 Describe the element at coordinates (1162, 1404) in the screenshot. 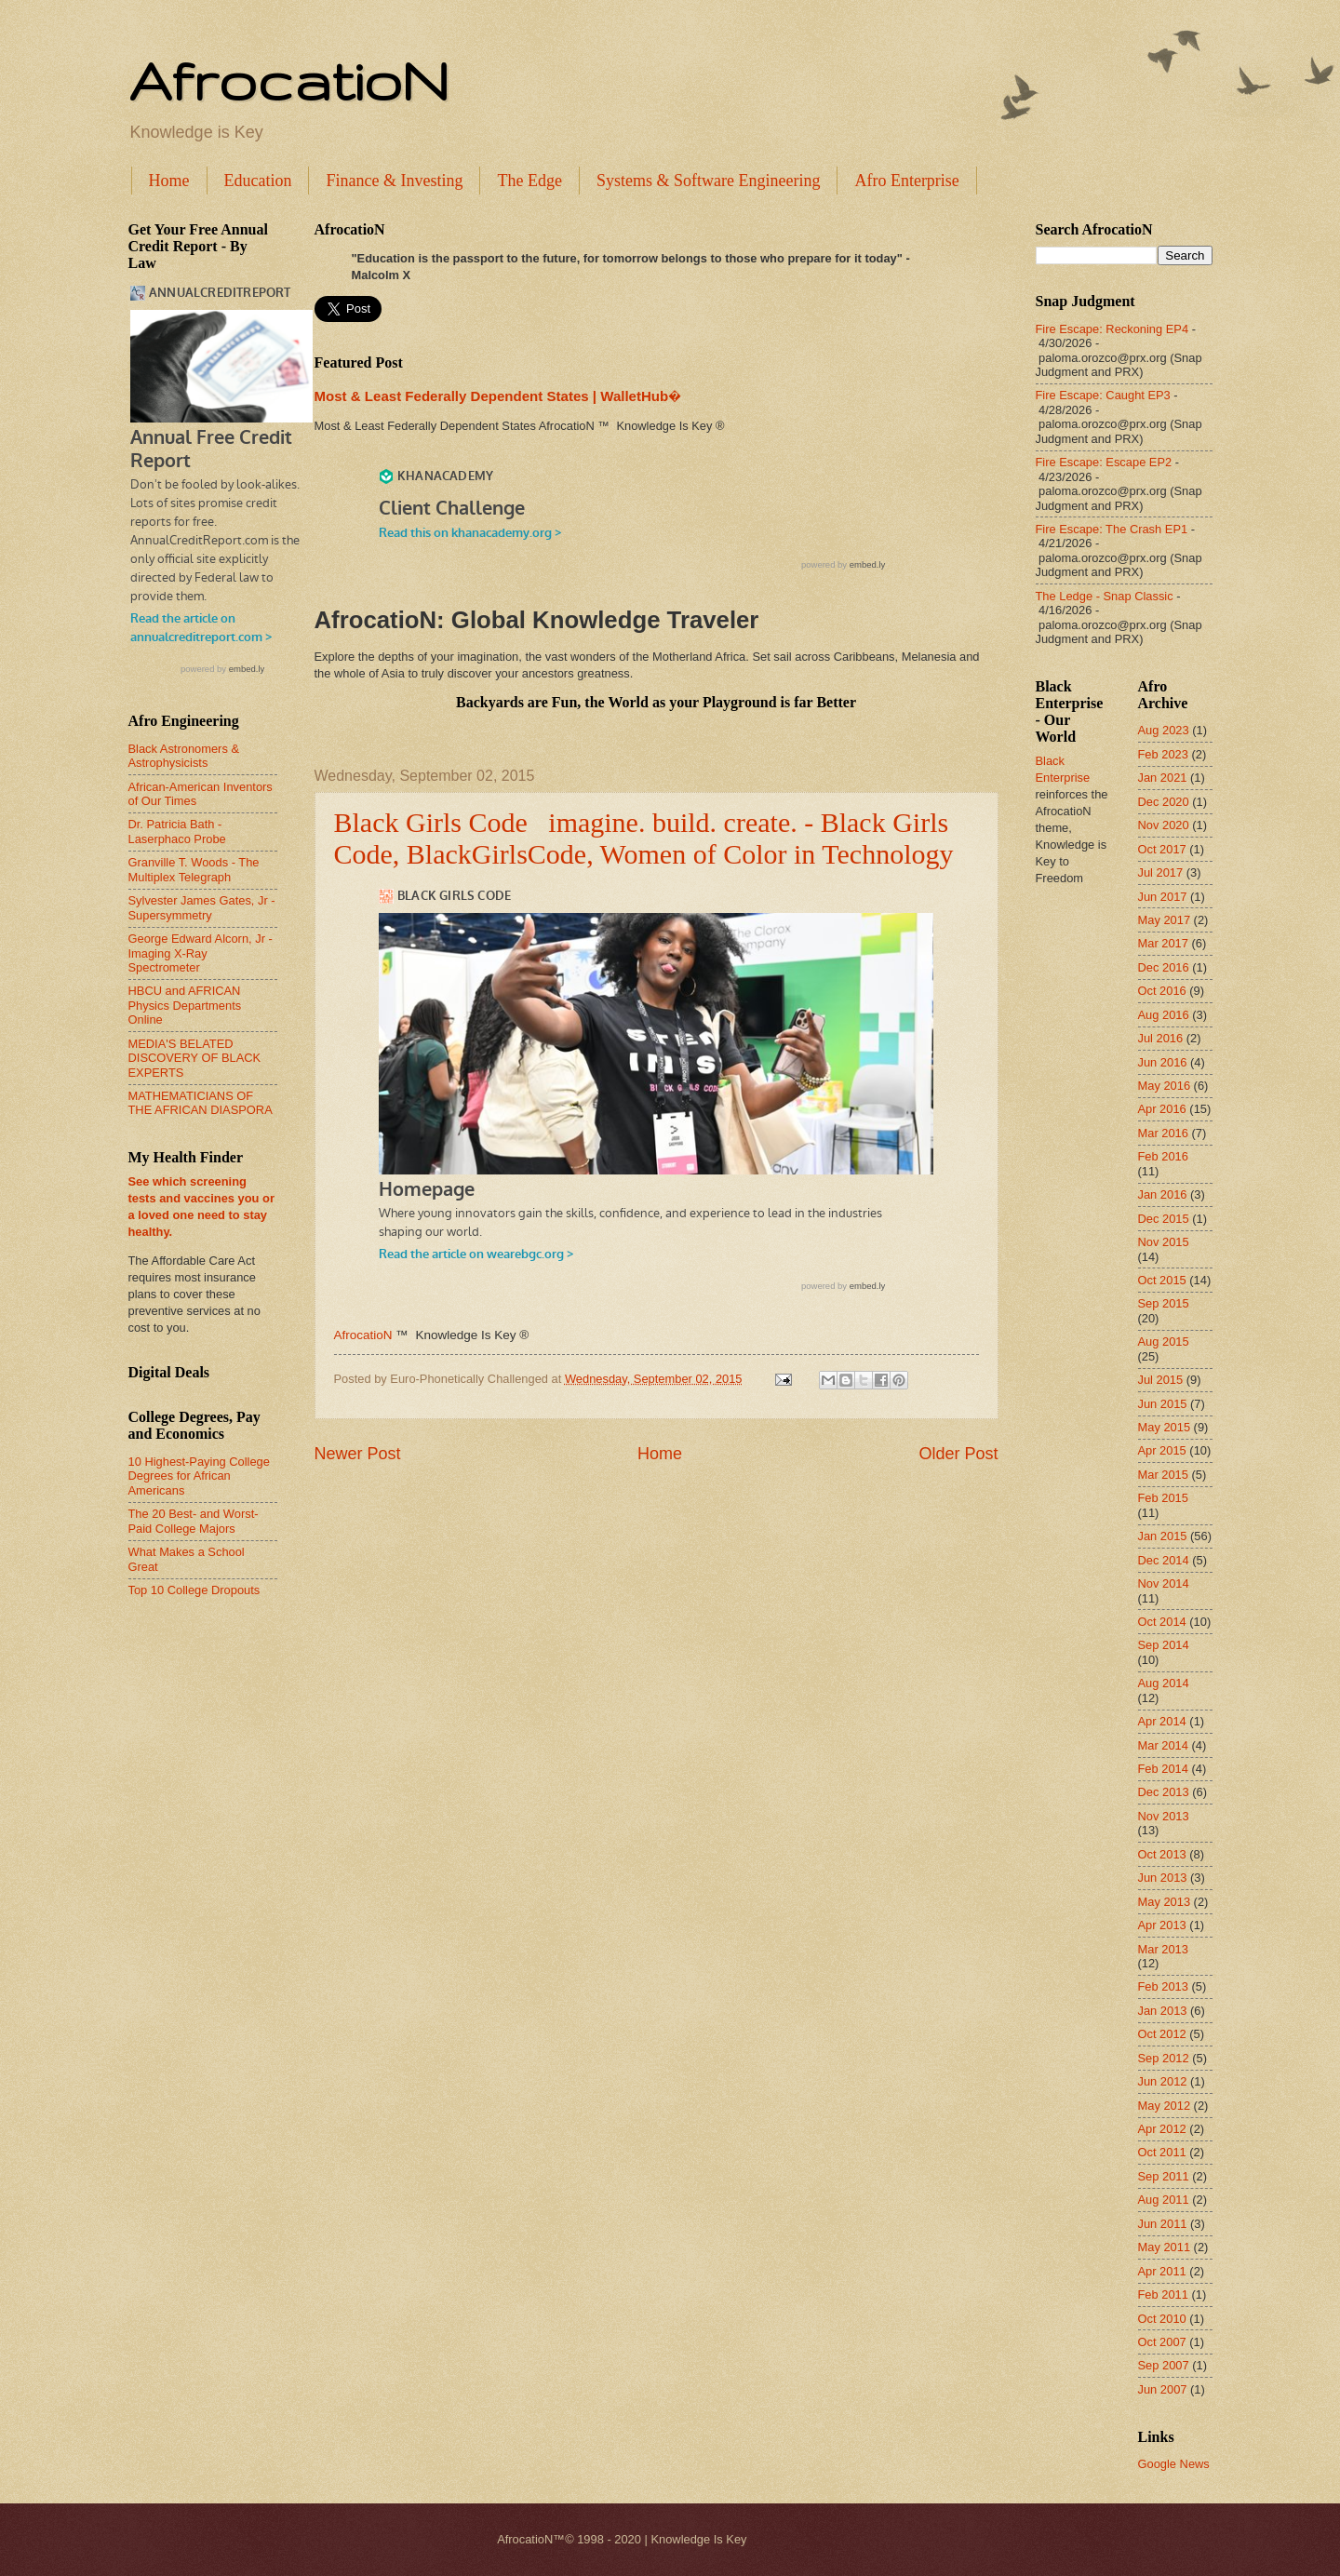

I see `Jun 2015` at that location.